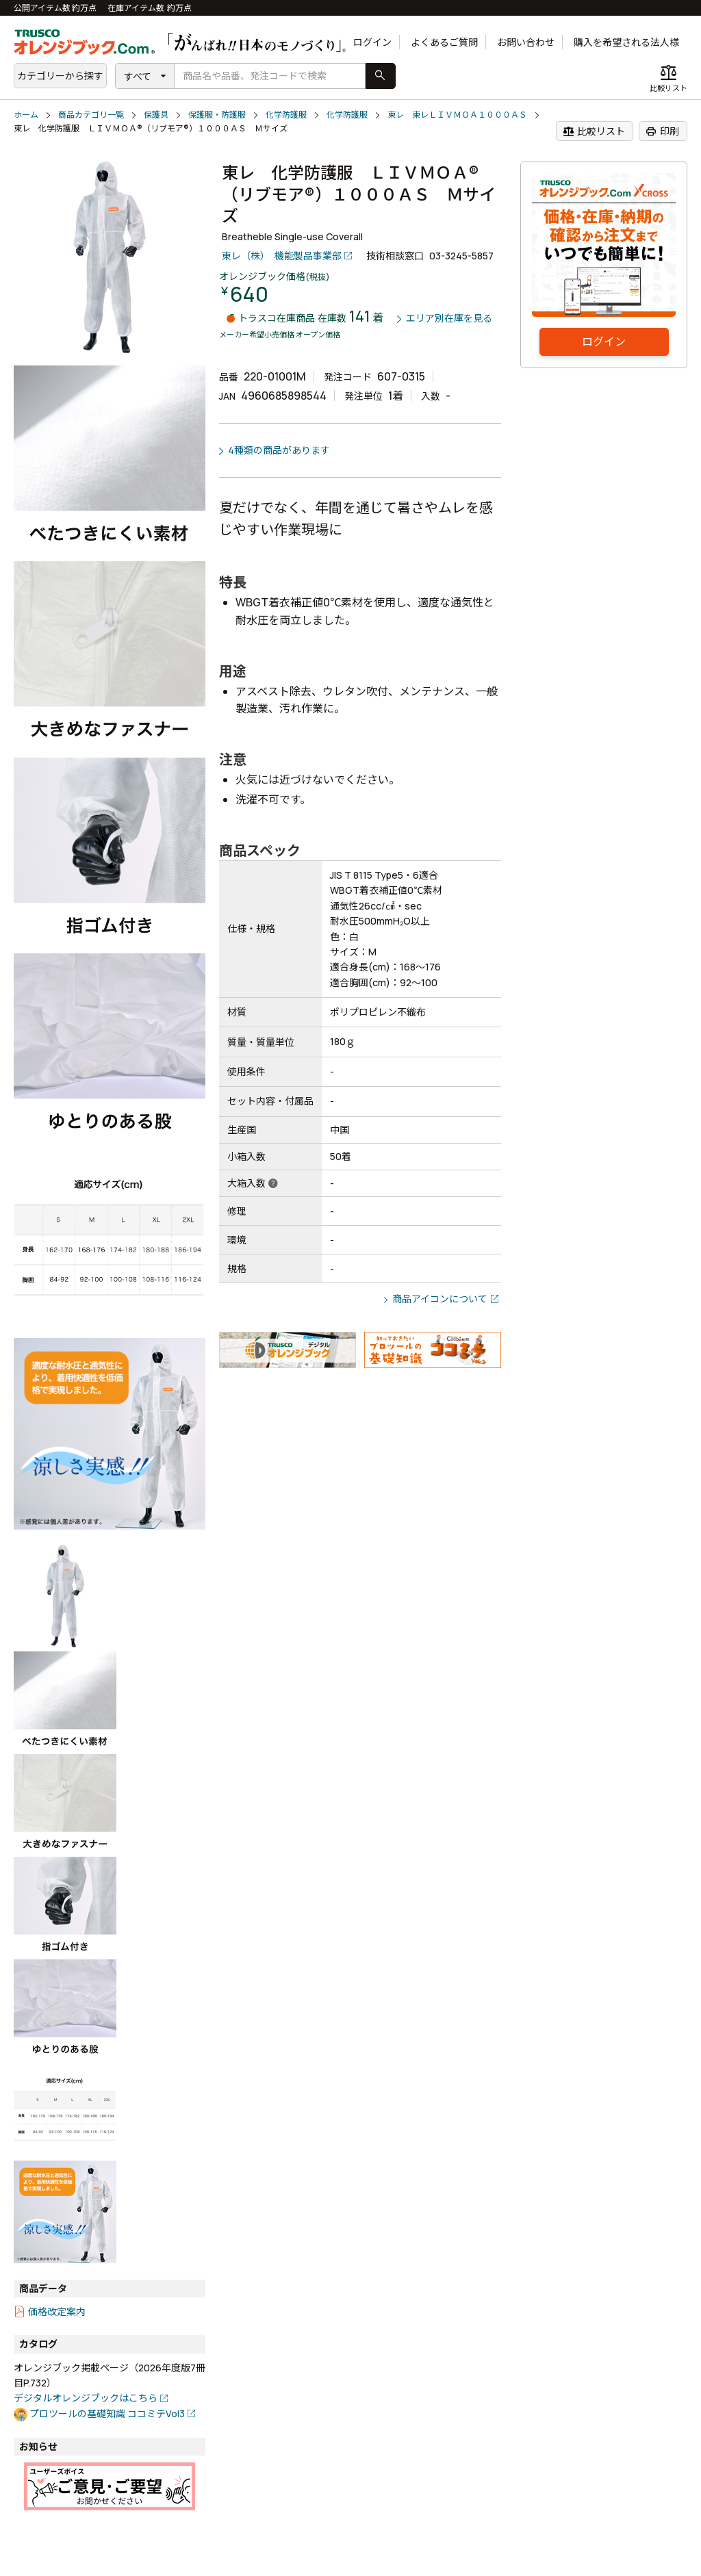 The image size is (701, 2576). What do you see at coordinates (444, 42) in the screenshot?
I see `よくあるご質問` at bounding box center [444, 42].